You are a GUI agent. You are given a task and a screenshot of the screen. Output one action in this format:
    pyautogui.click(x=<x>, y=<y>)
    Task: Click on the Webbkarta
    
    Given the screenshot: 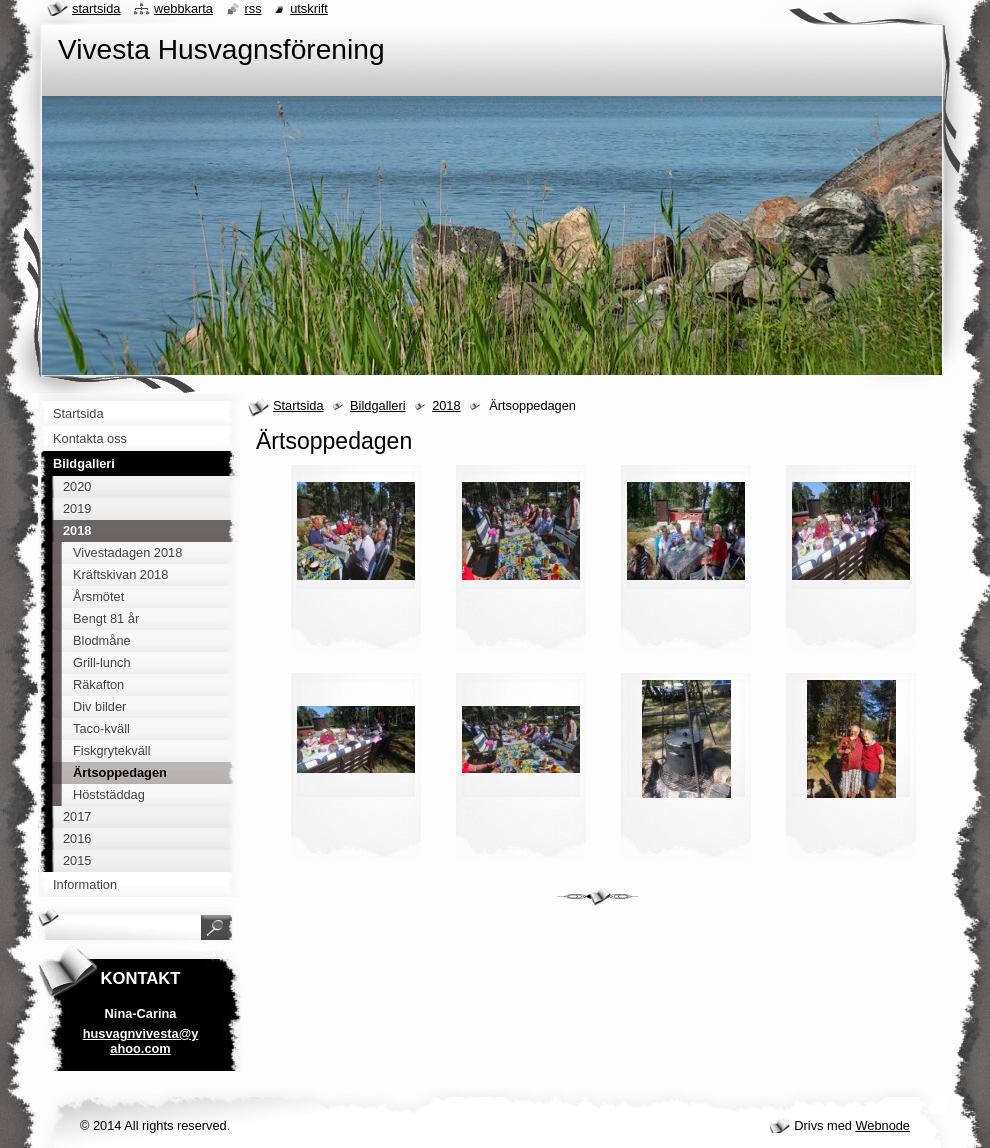 What is the action you would take?
    pyautogui.click(x=183, y=8)
    